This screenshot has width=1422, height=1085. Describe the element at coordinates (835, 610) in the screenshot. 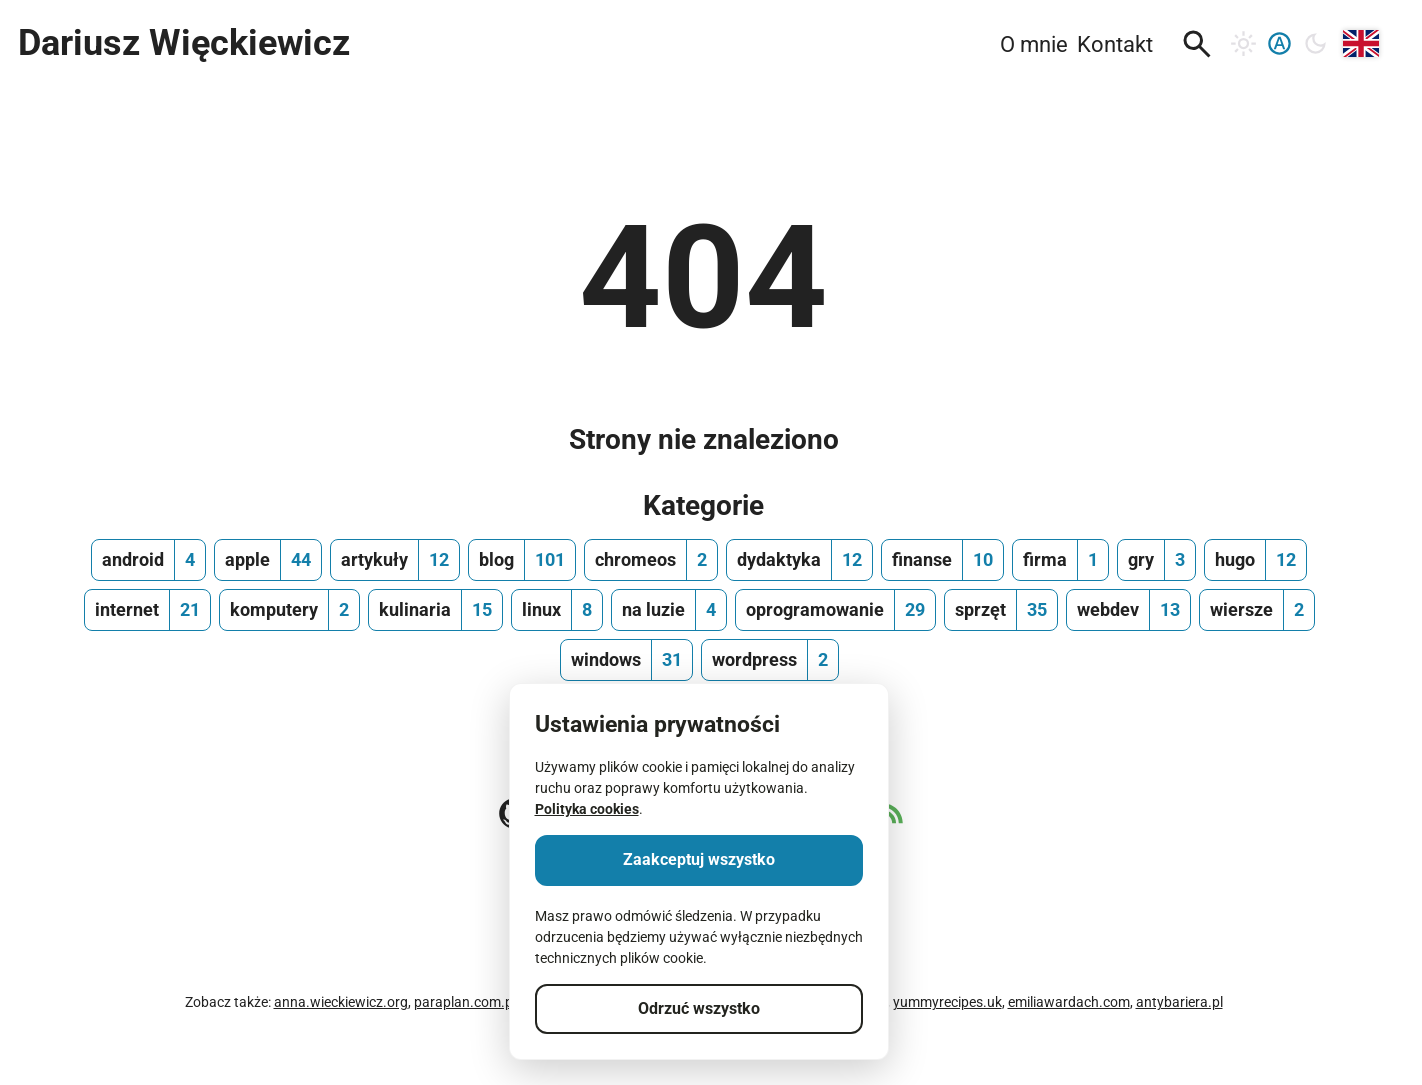

I see `[oprogramowanie, ilość wpisów 29]` at that location.